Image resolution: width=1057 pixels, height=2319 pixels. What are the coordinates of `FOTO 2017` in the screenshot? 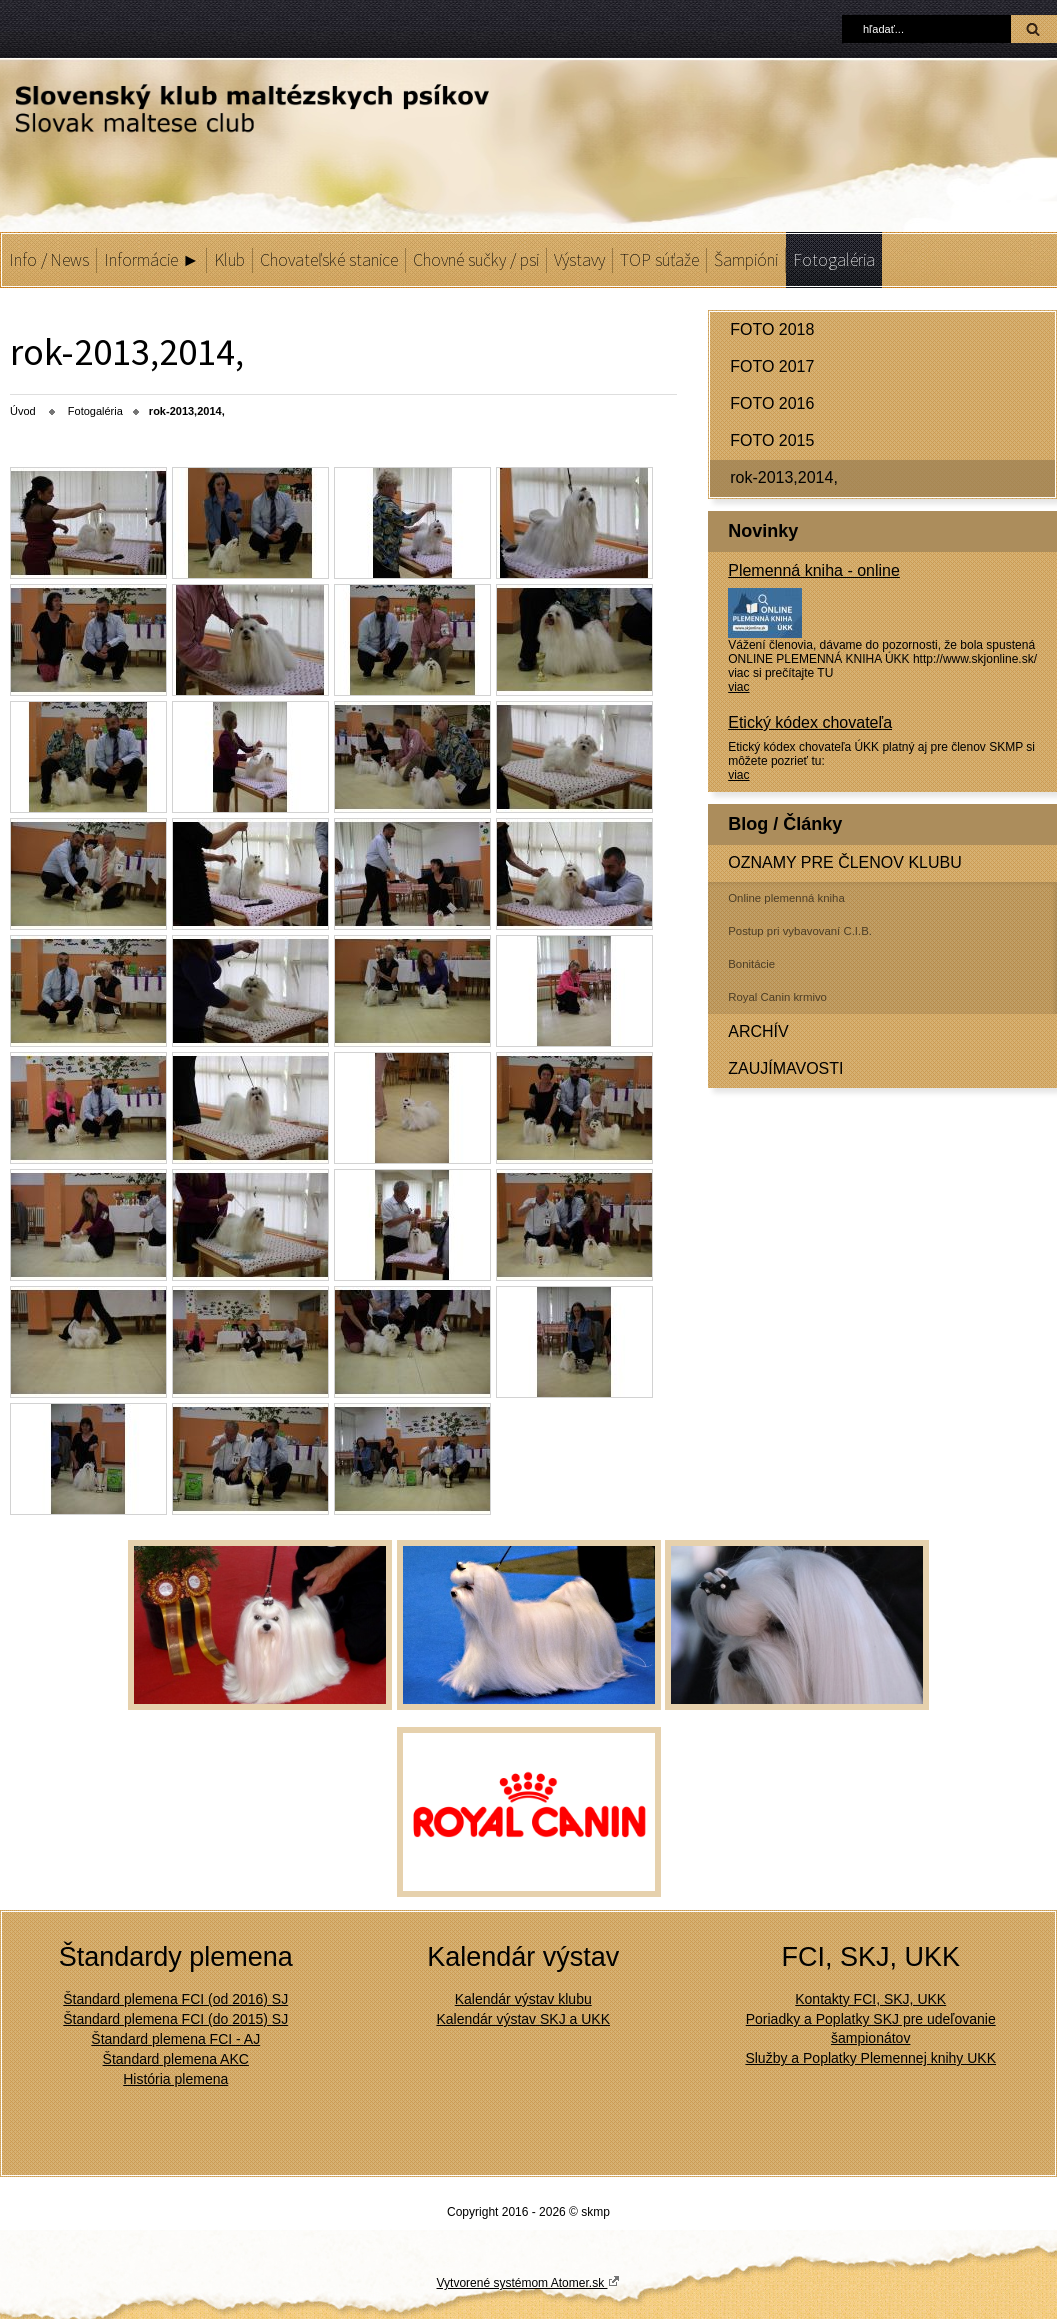 It's located at (772, 366).